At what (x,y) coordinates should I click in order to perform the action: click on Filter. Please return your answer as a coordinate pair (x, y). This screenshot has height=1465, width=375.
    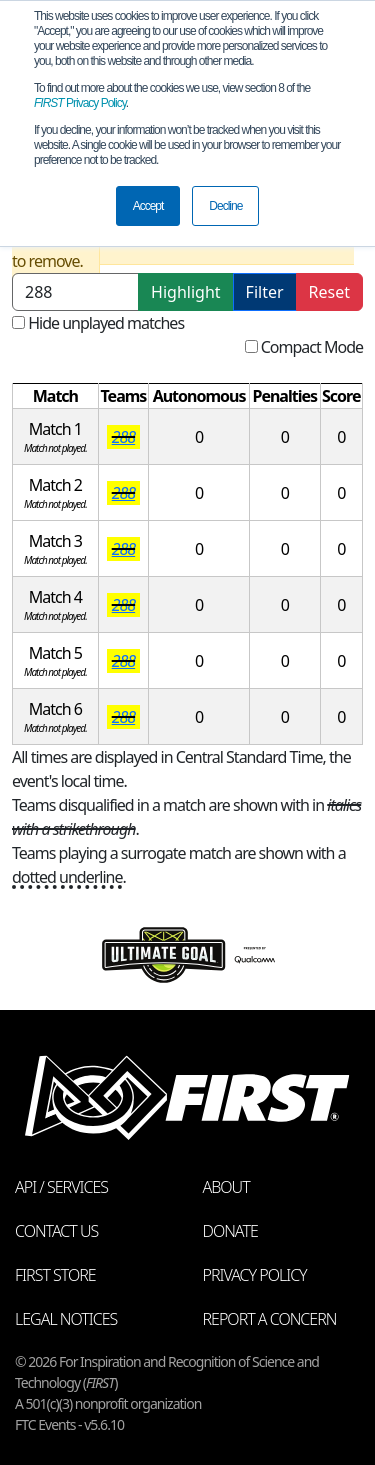
    Looking at the image, I should click on (265, 292).